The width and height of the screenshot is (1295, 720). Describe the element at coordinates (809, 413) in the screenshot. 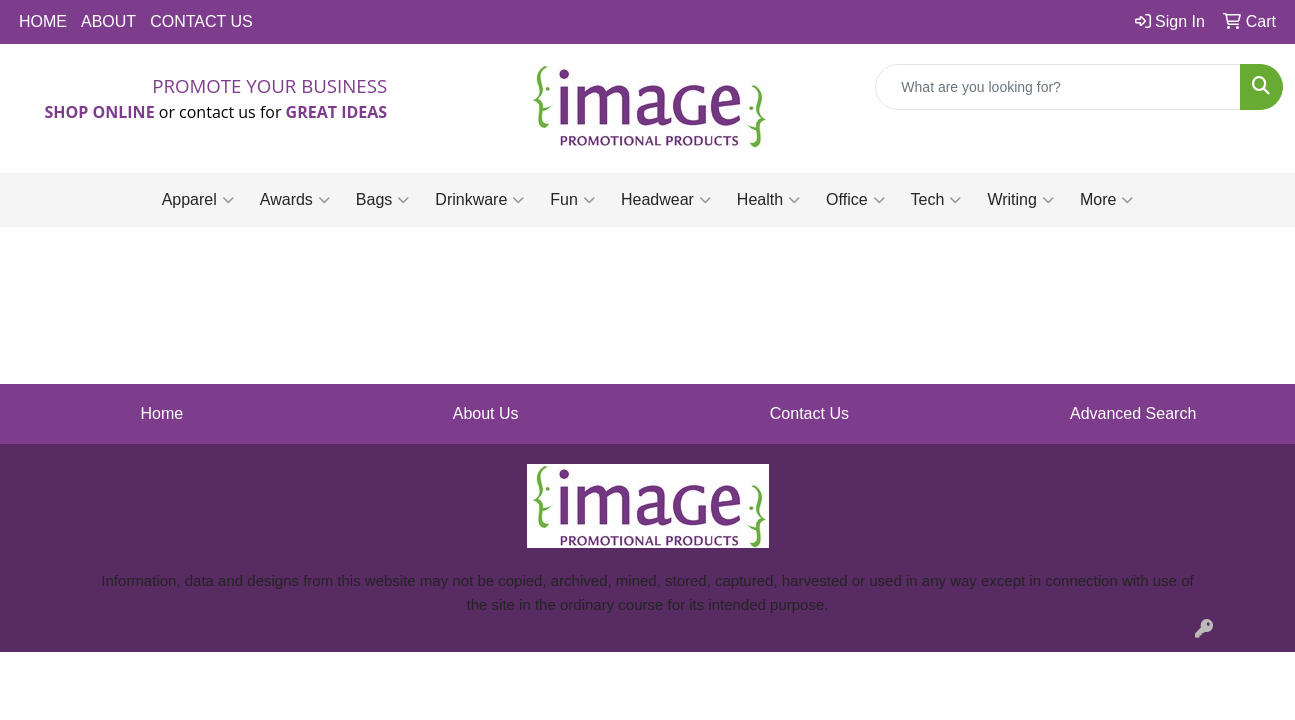

I see `Contact Us` at that location.